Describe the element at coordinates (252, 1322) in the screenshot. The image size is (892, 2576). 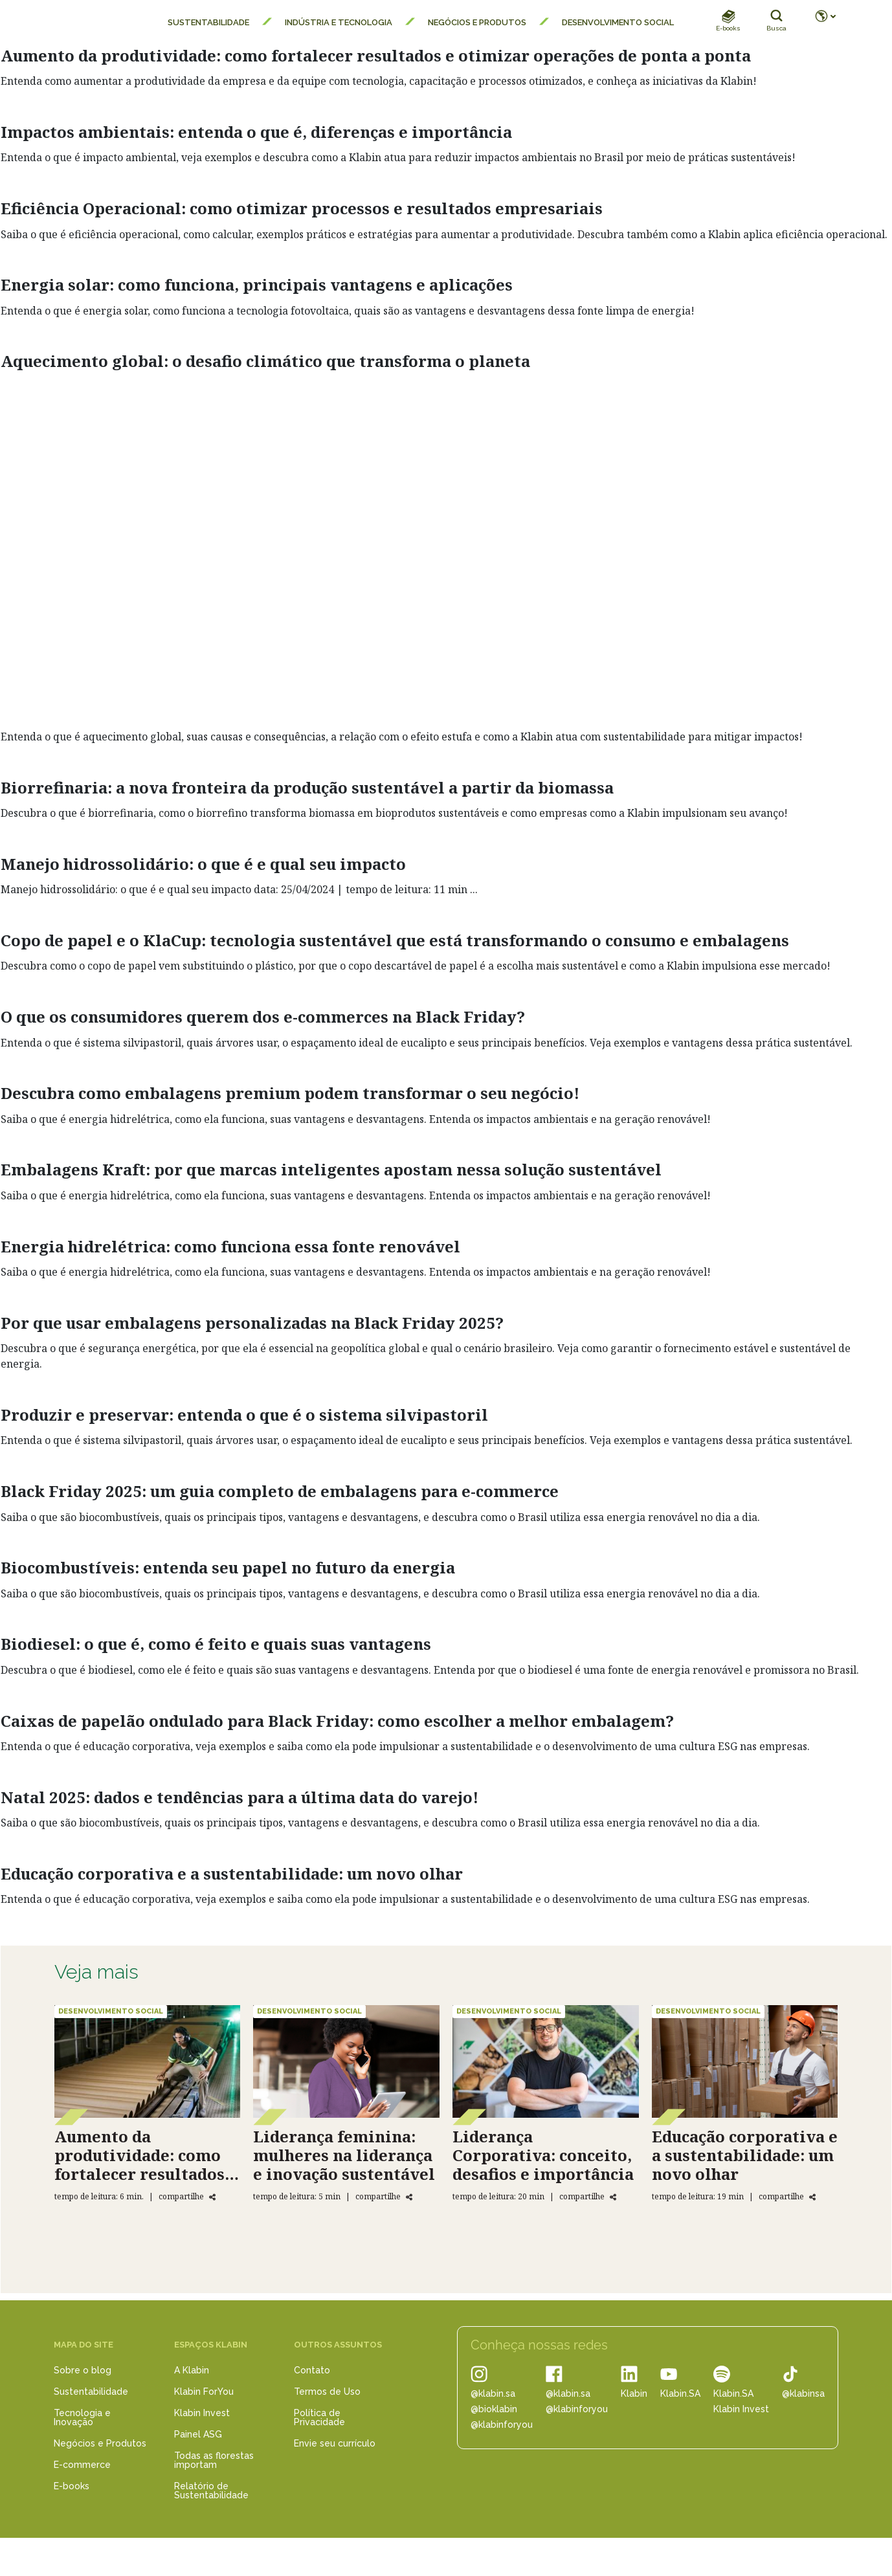
I see `Por que usar embalagens personalizadas na Black Friday 2025?` at that location.